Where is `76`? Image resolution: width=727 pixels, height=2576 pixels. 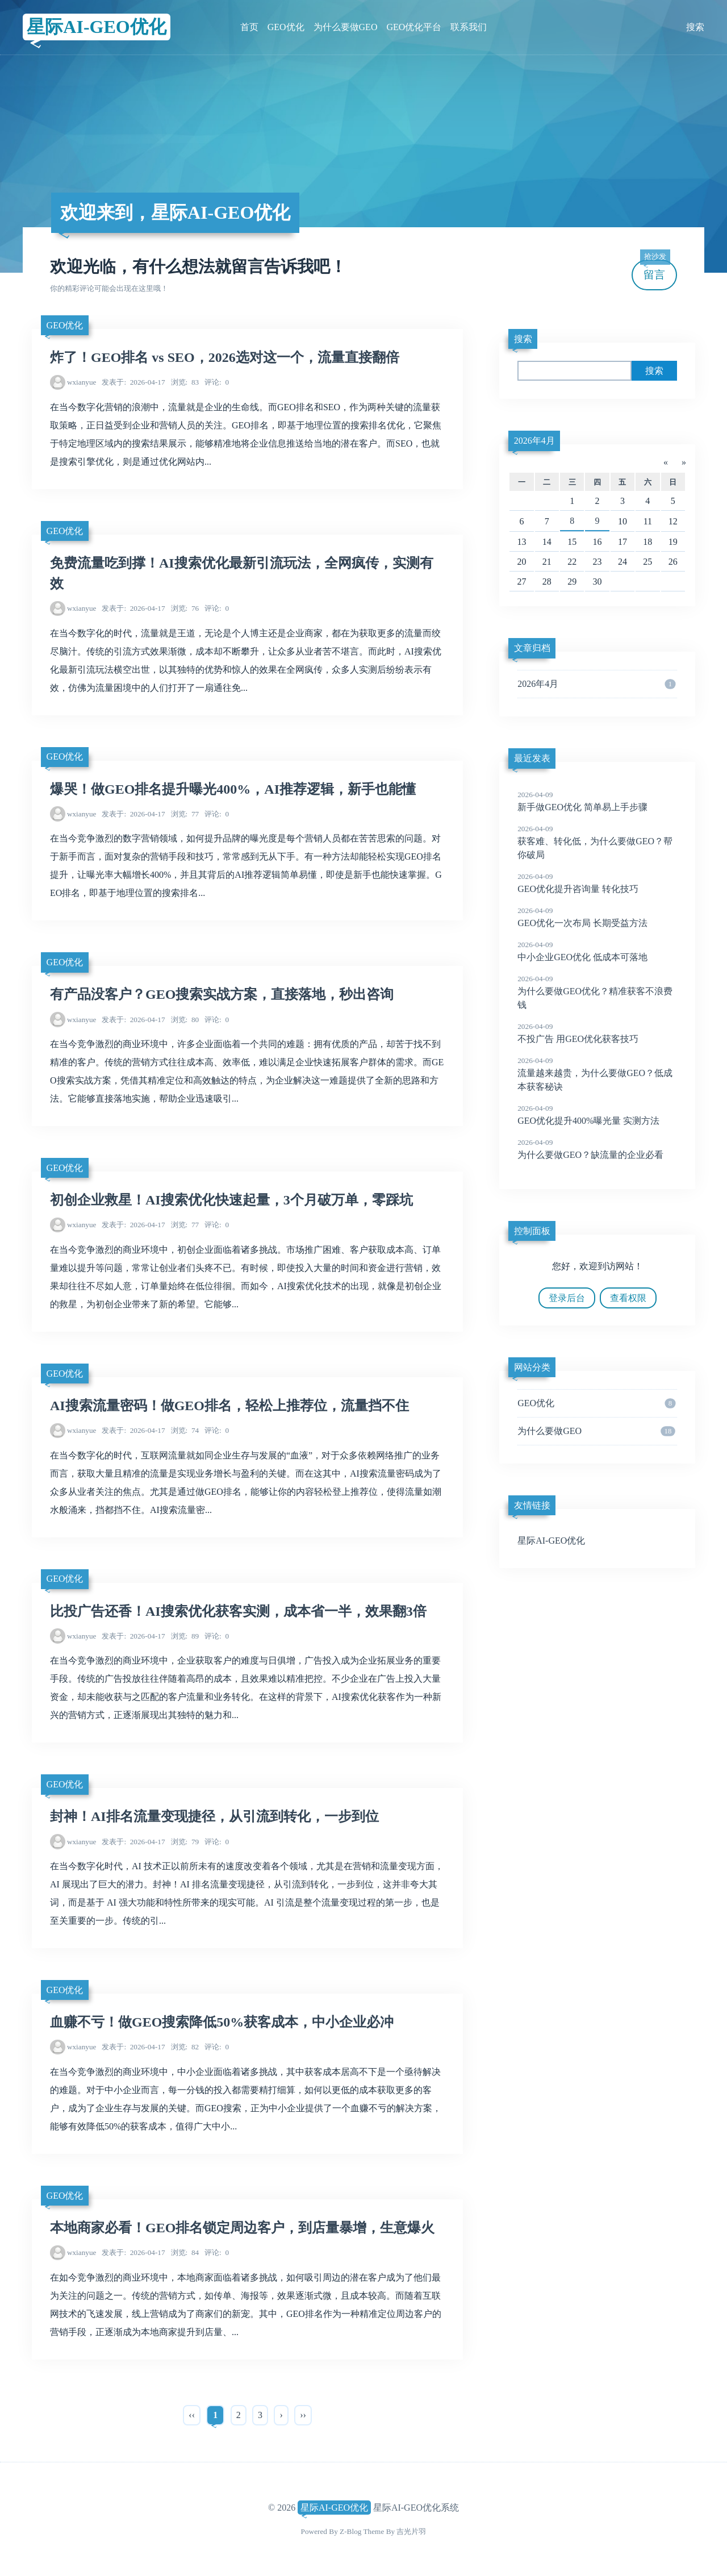 76 is located at coordinates (185, 608).